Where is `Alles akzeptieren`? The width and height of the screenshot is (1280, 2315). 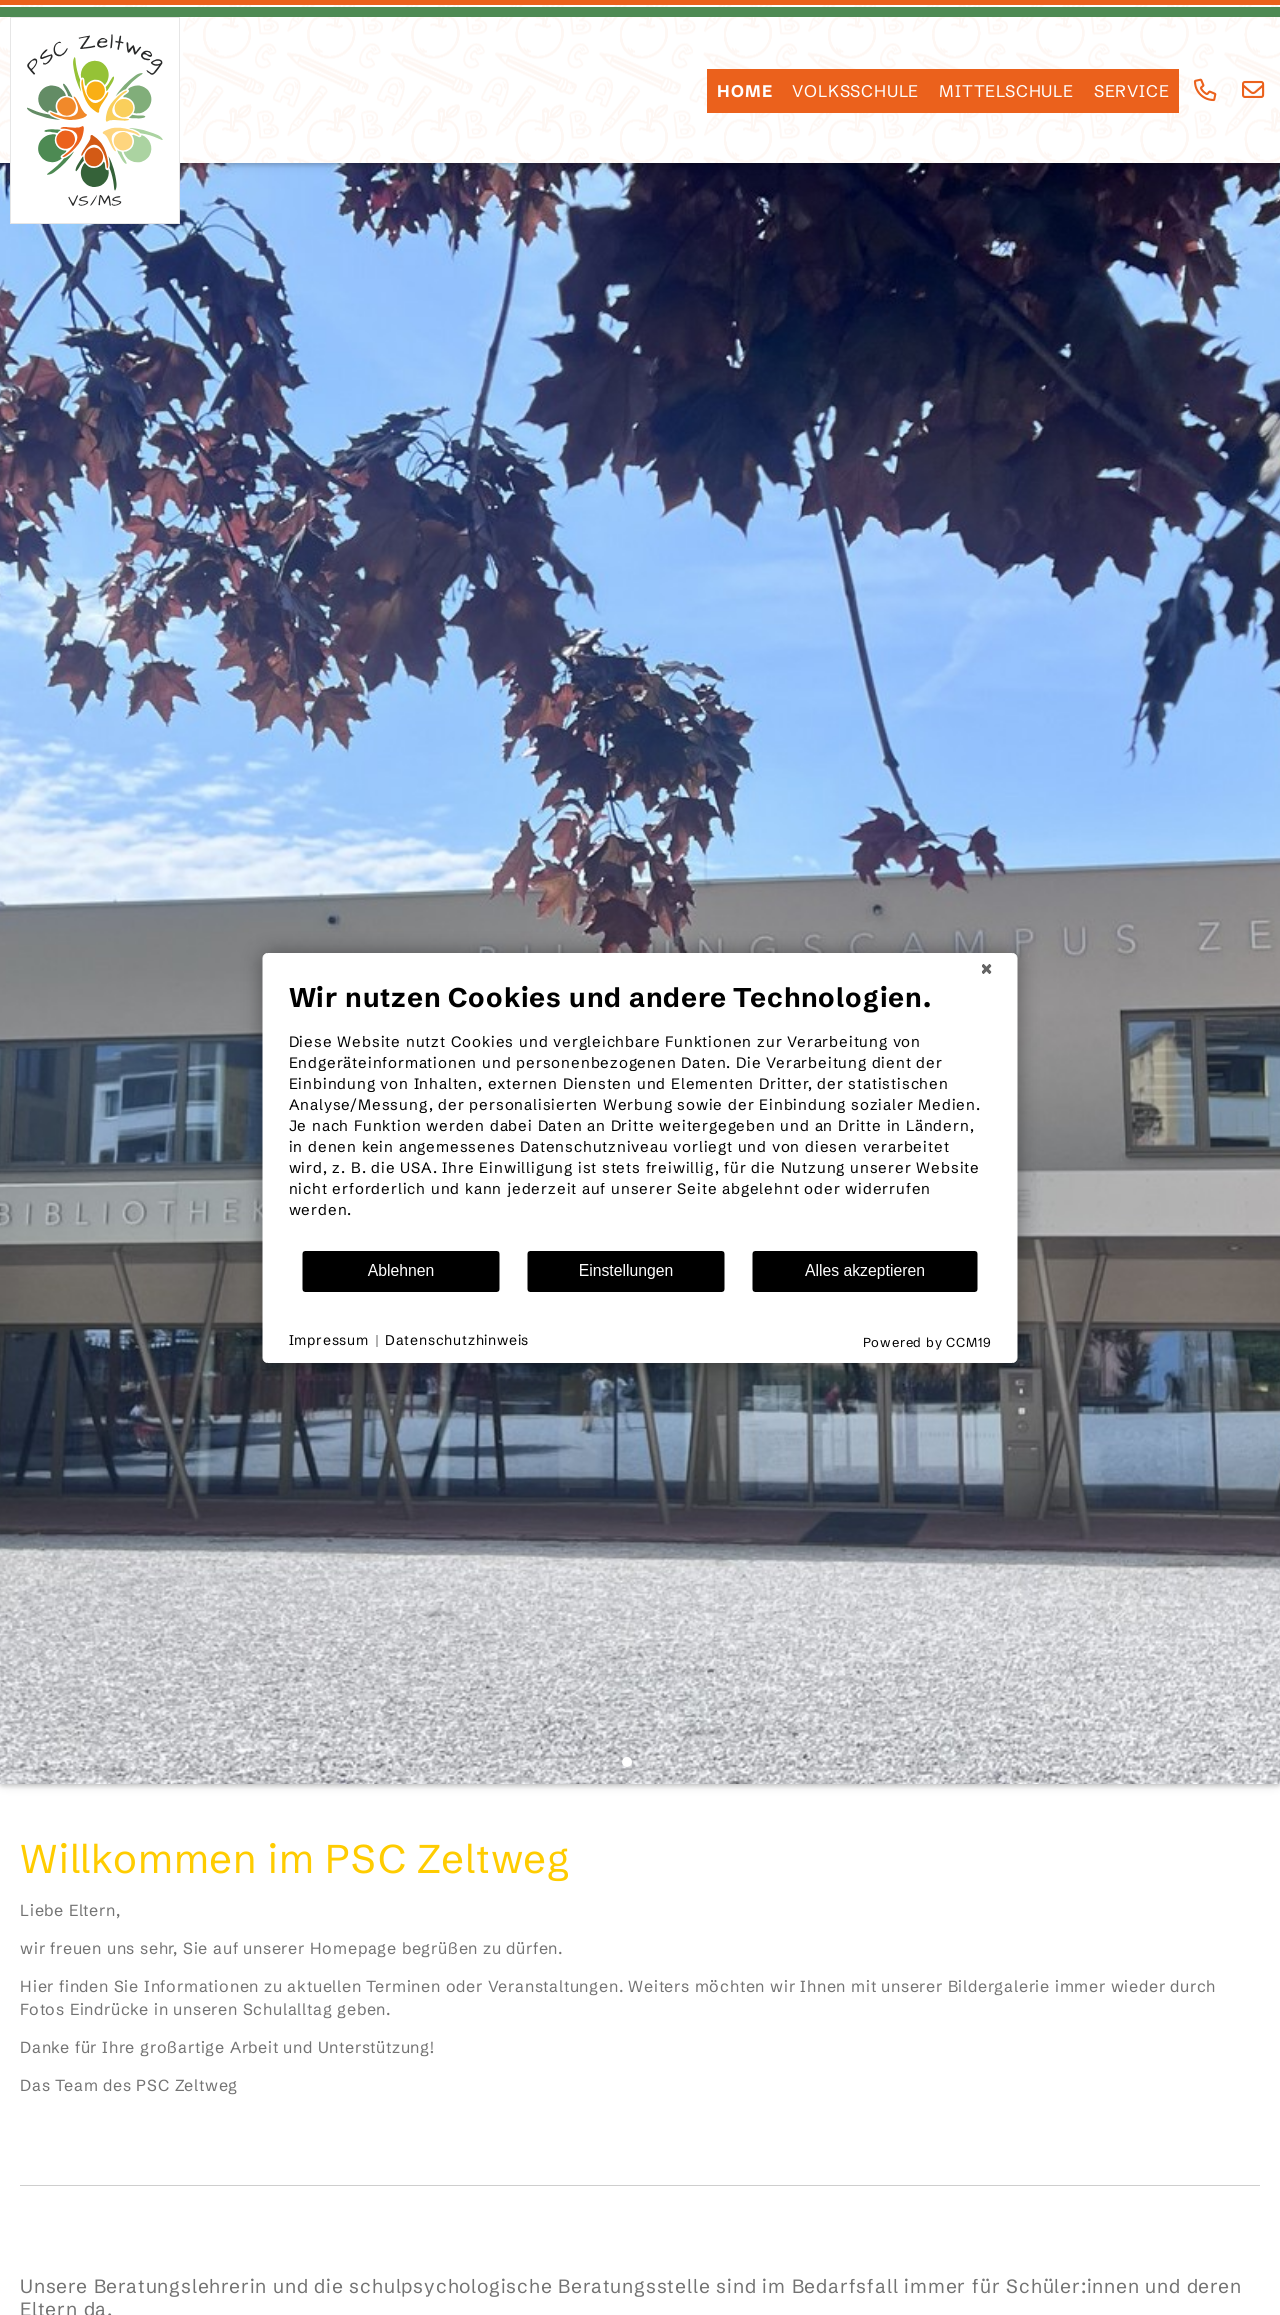 Alles akzeptieren is located at coordinates (865, 1270).